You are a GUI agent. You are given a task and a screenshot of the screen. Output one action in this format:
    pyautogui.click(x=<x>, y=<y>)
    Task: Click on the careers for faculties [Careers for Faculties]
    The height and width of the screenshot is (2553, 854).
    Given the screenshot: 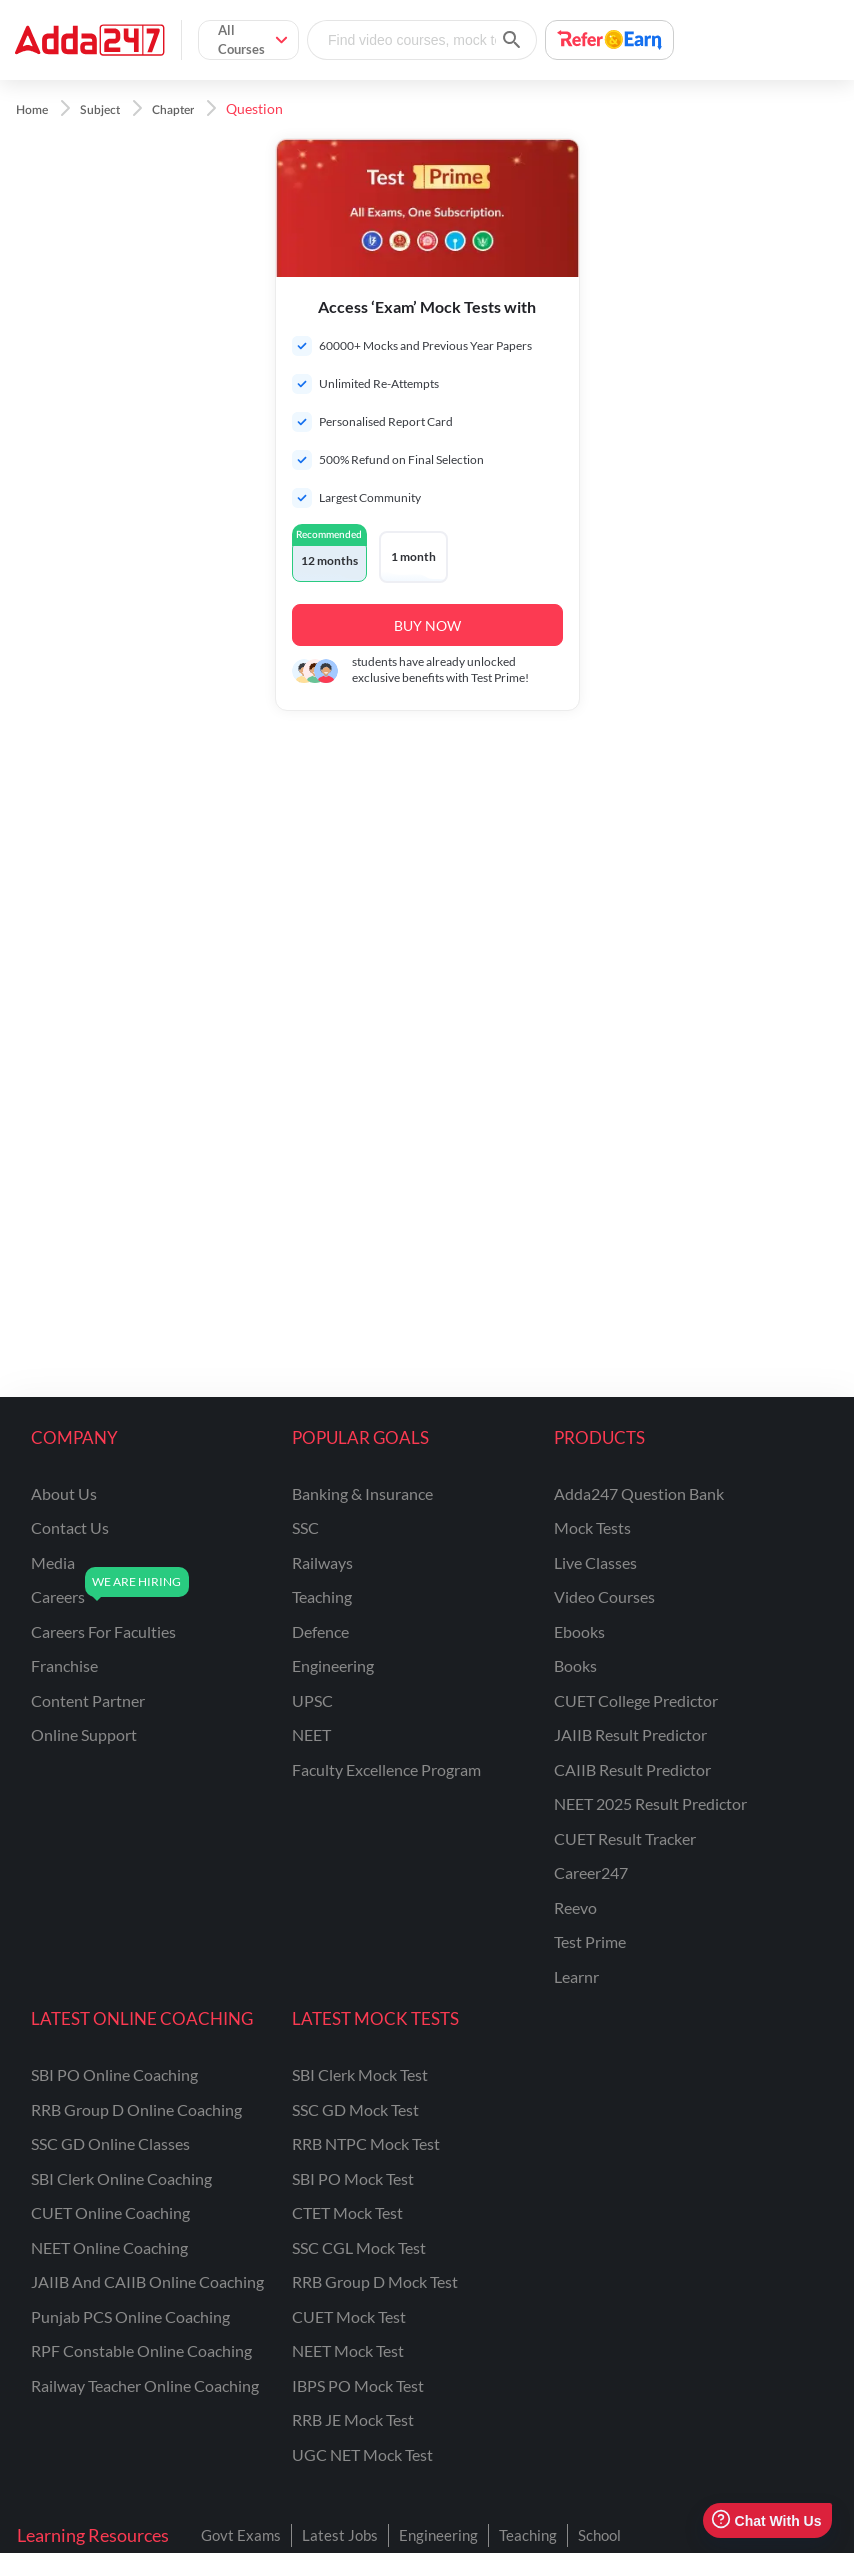 What is the action you would take?
    pyautogui.click(x=103, y=1631)
    